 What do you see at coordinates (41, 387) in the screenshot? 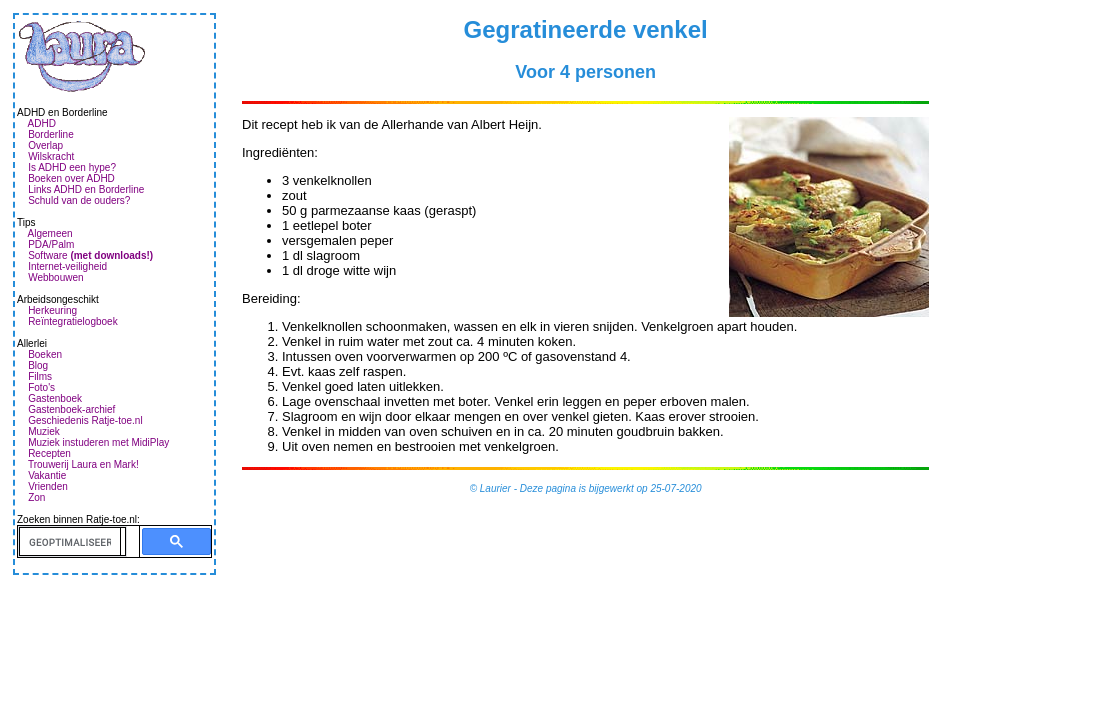
I see `Foto's` at bounding box center [41, 387].